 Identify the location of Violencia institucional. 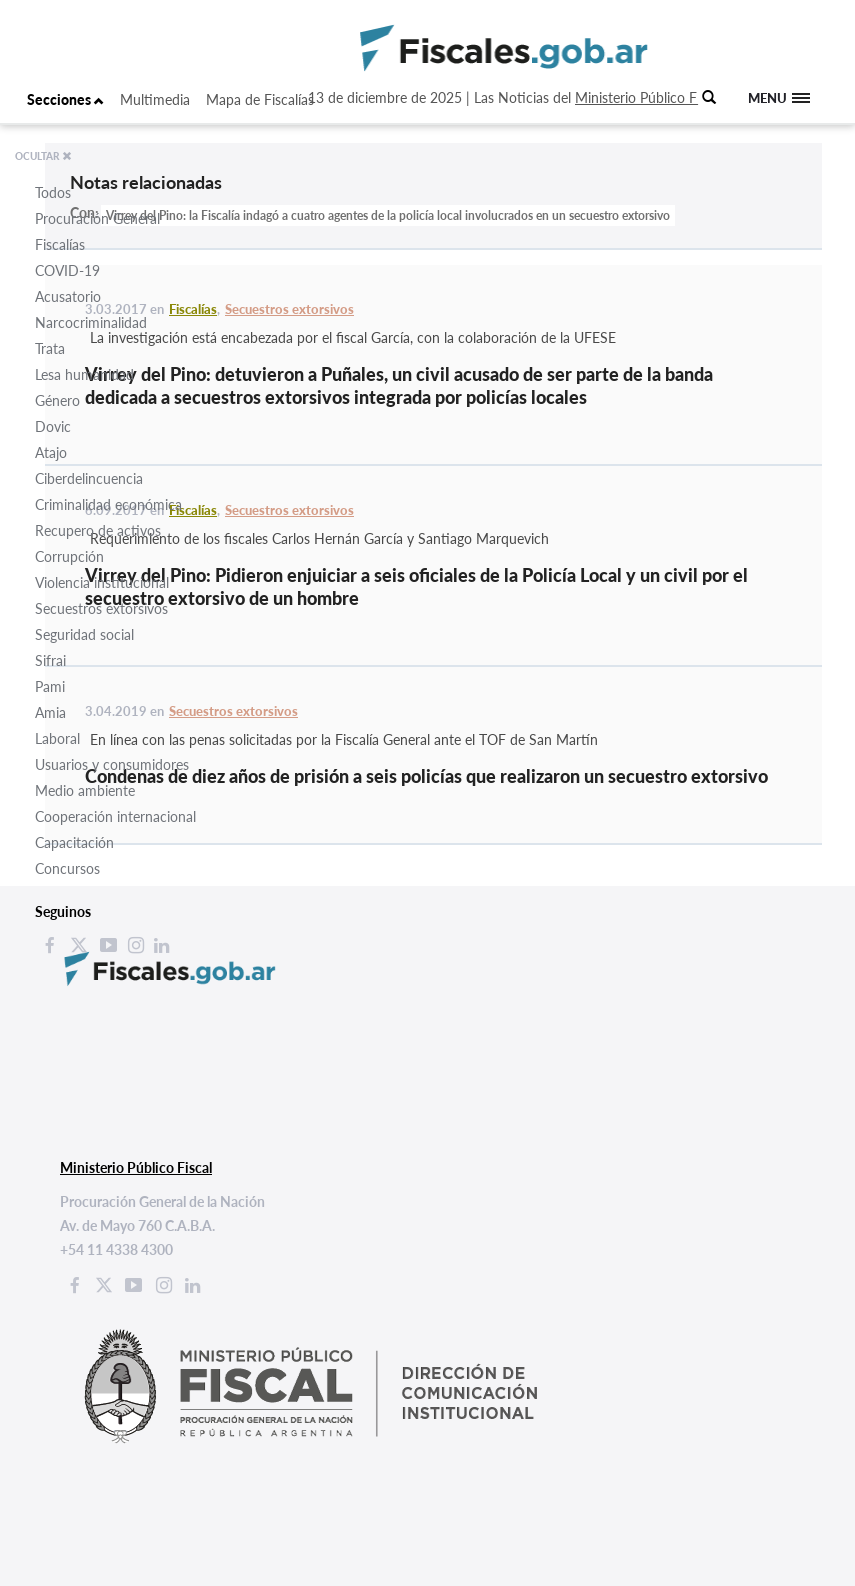
(102, 582).